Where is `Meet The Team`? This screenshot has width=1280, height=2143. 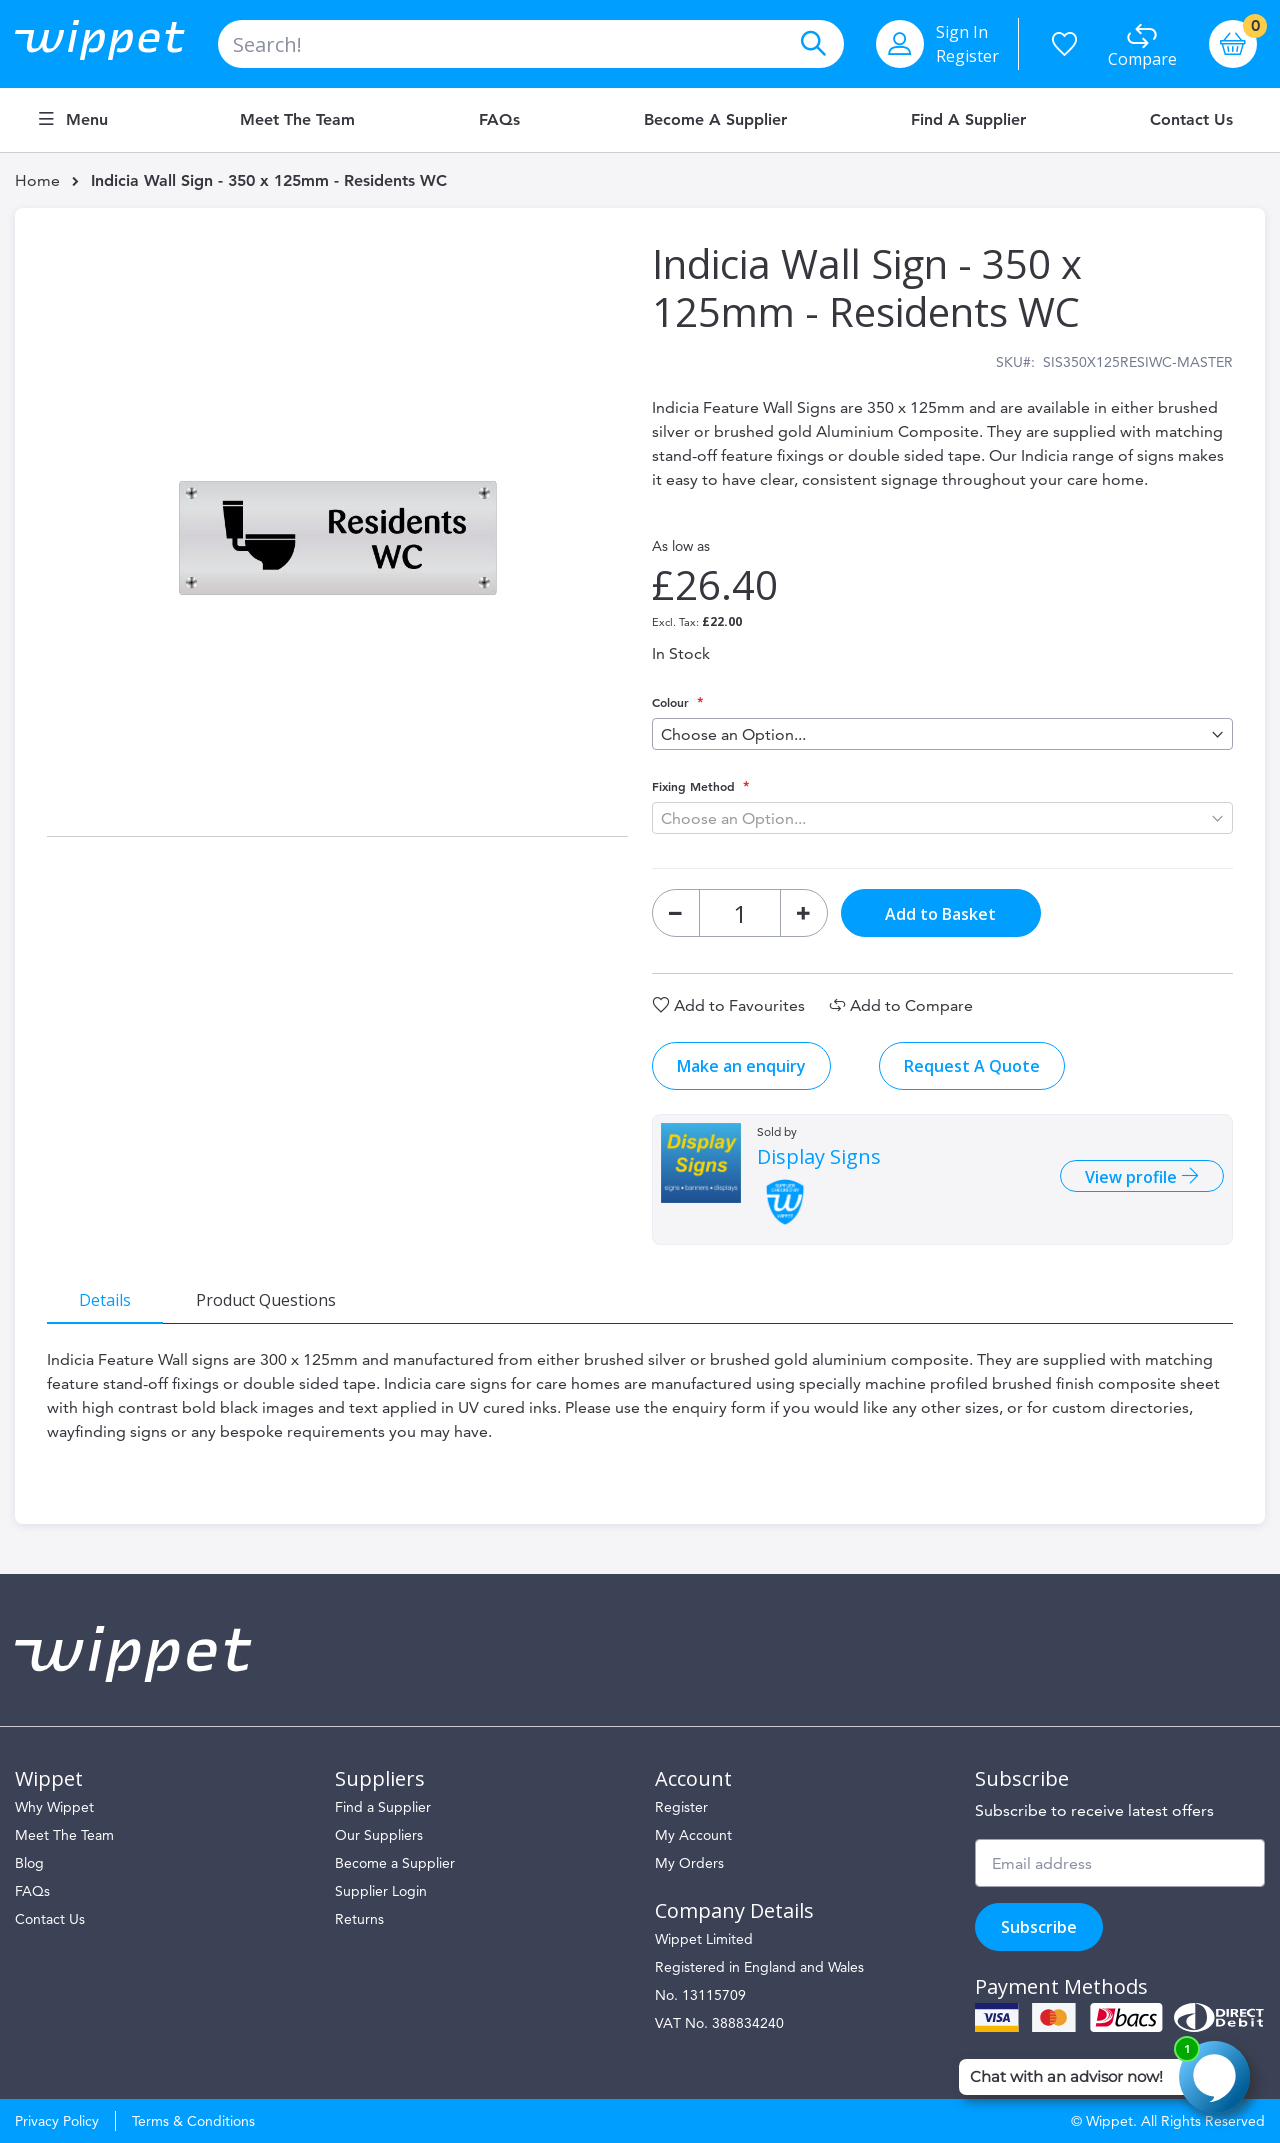 Meet The Team is located at coordinates (64, 1835).